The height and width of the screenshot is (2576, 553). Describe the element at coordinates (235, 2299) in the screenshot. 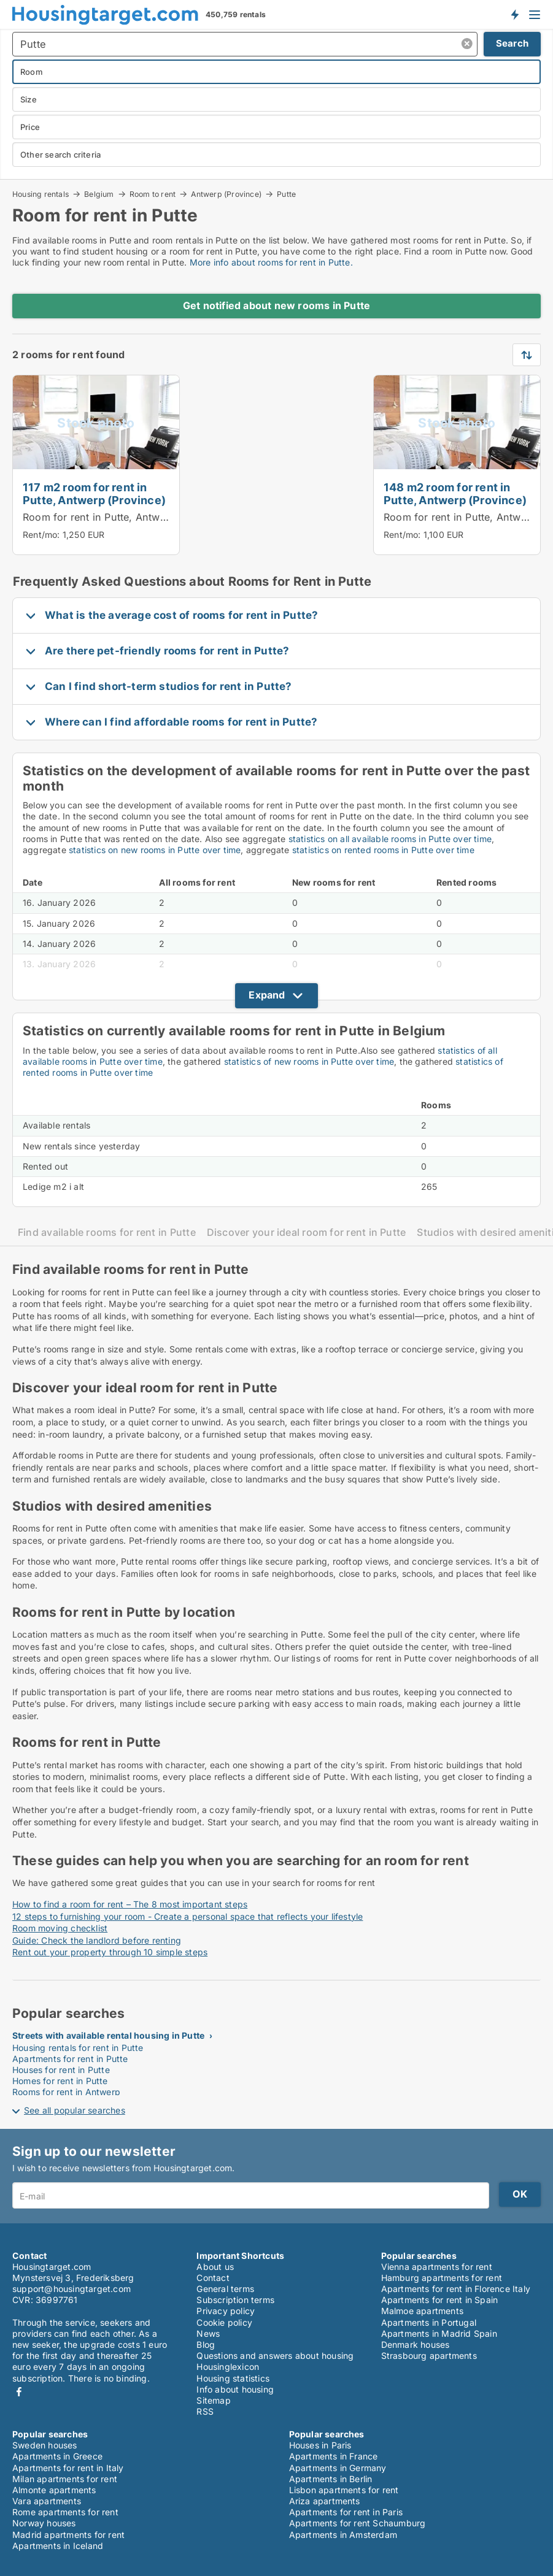

I see `Subscription terms` at that location.